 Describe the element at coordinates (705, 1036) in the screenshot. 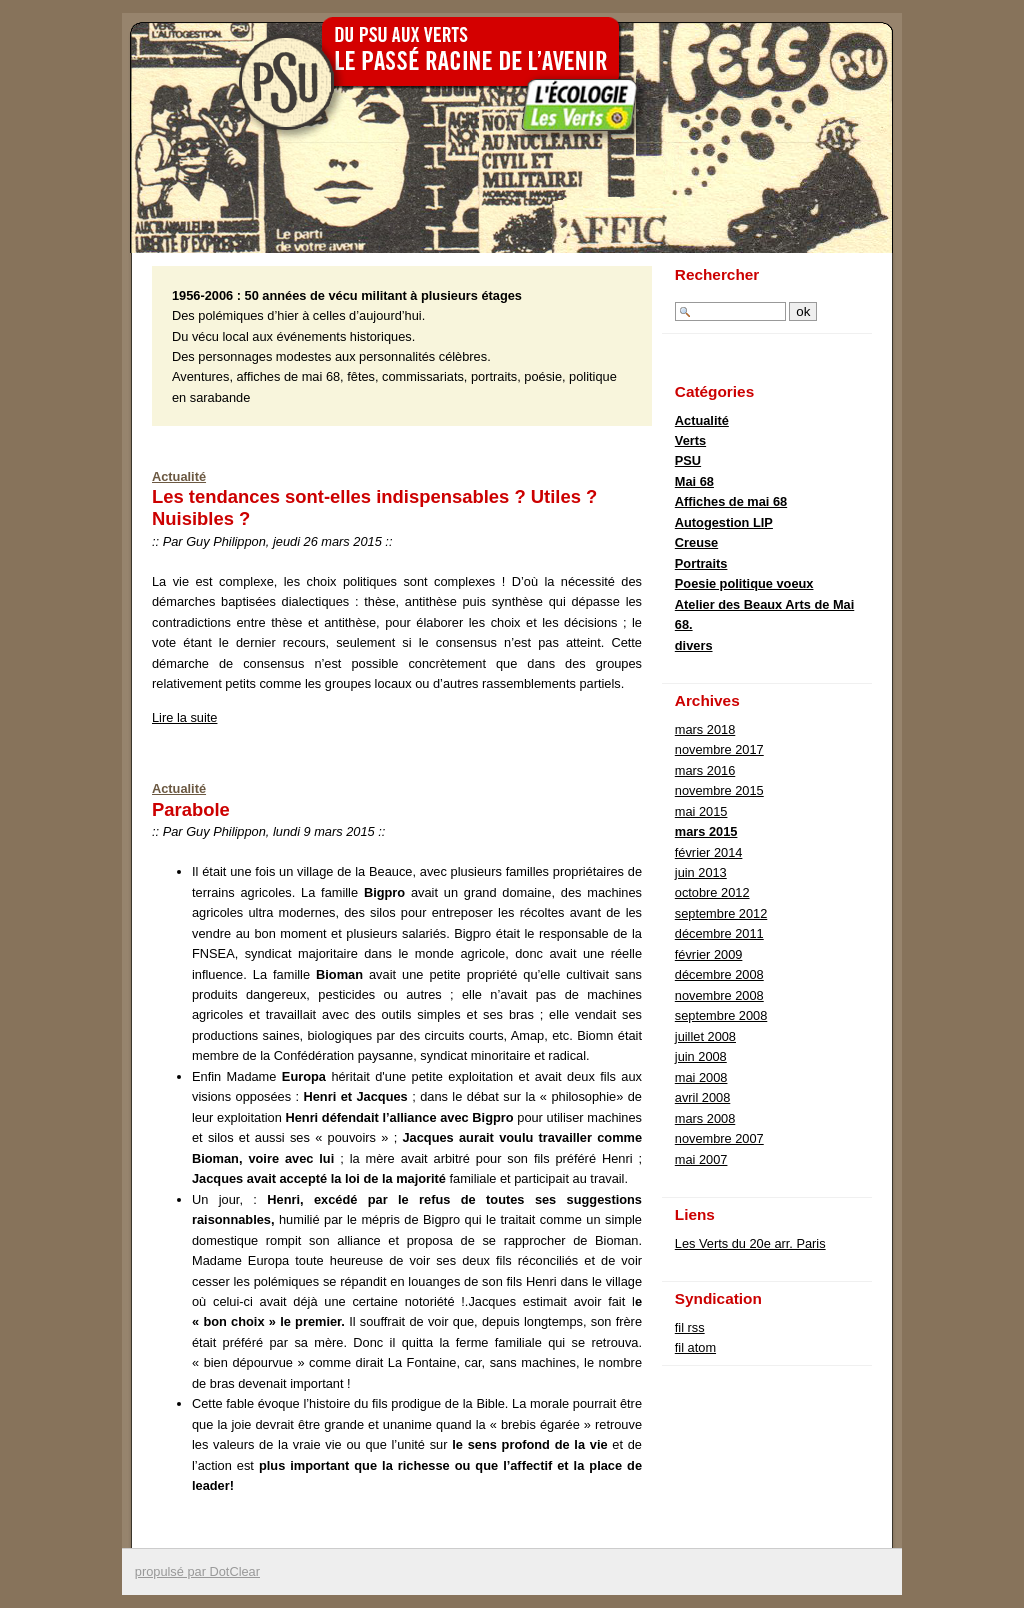

I see `juillet 2008` at that location.